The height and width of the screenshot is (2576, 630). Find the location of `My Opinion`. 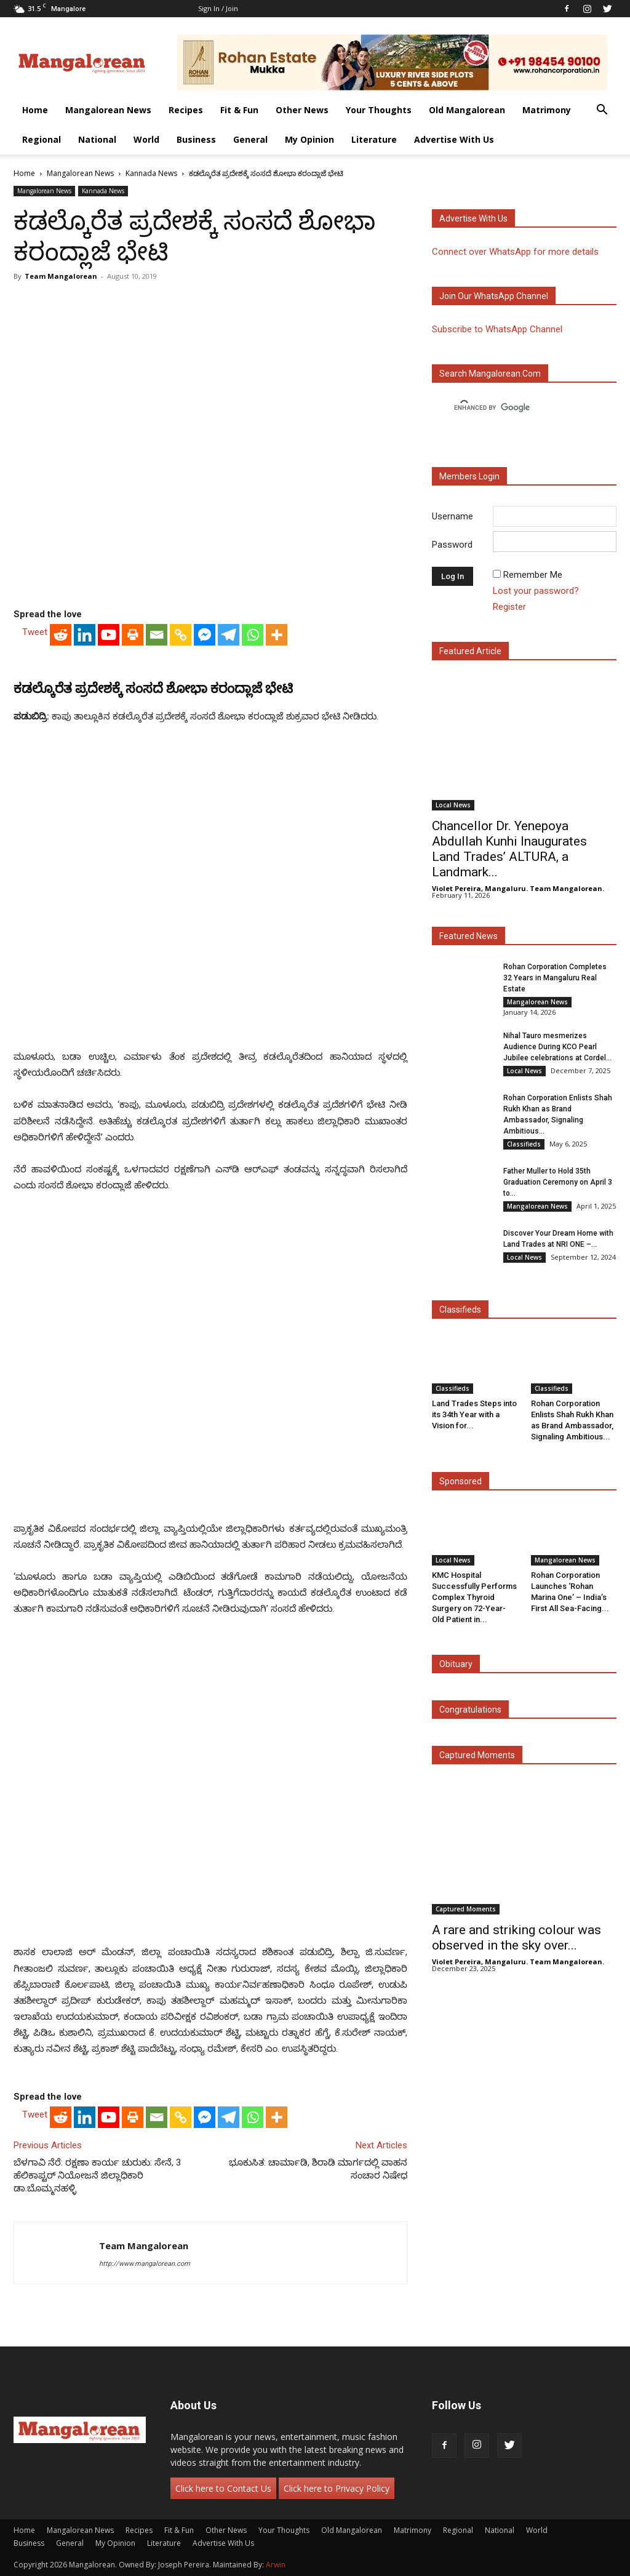

My Opinion is located at coordinates (309, 139).